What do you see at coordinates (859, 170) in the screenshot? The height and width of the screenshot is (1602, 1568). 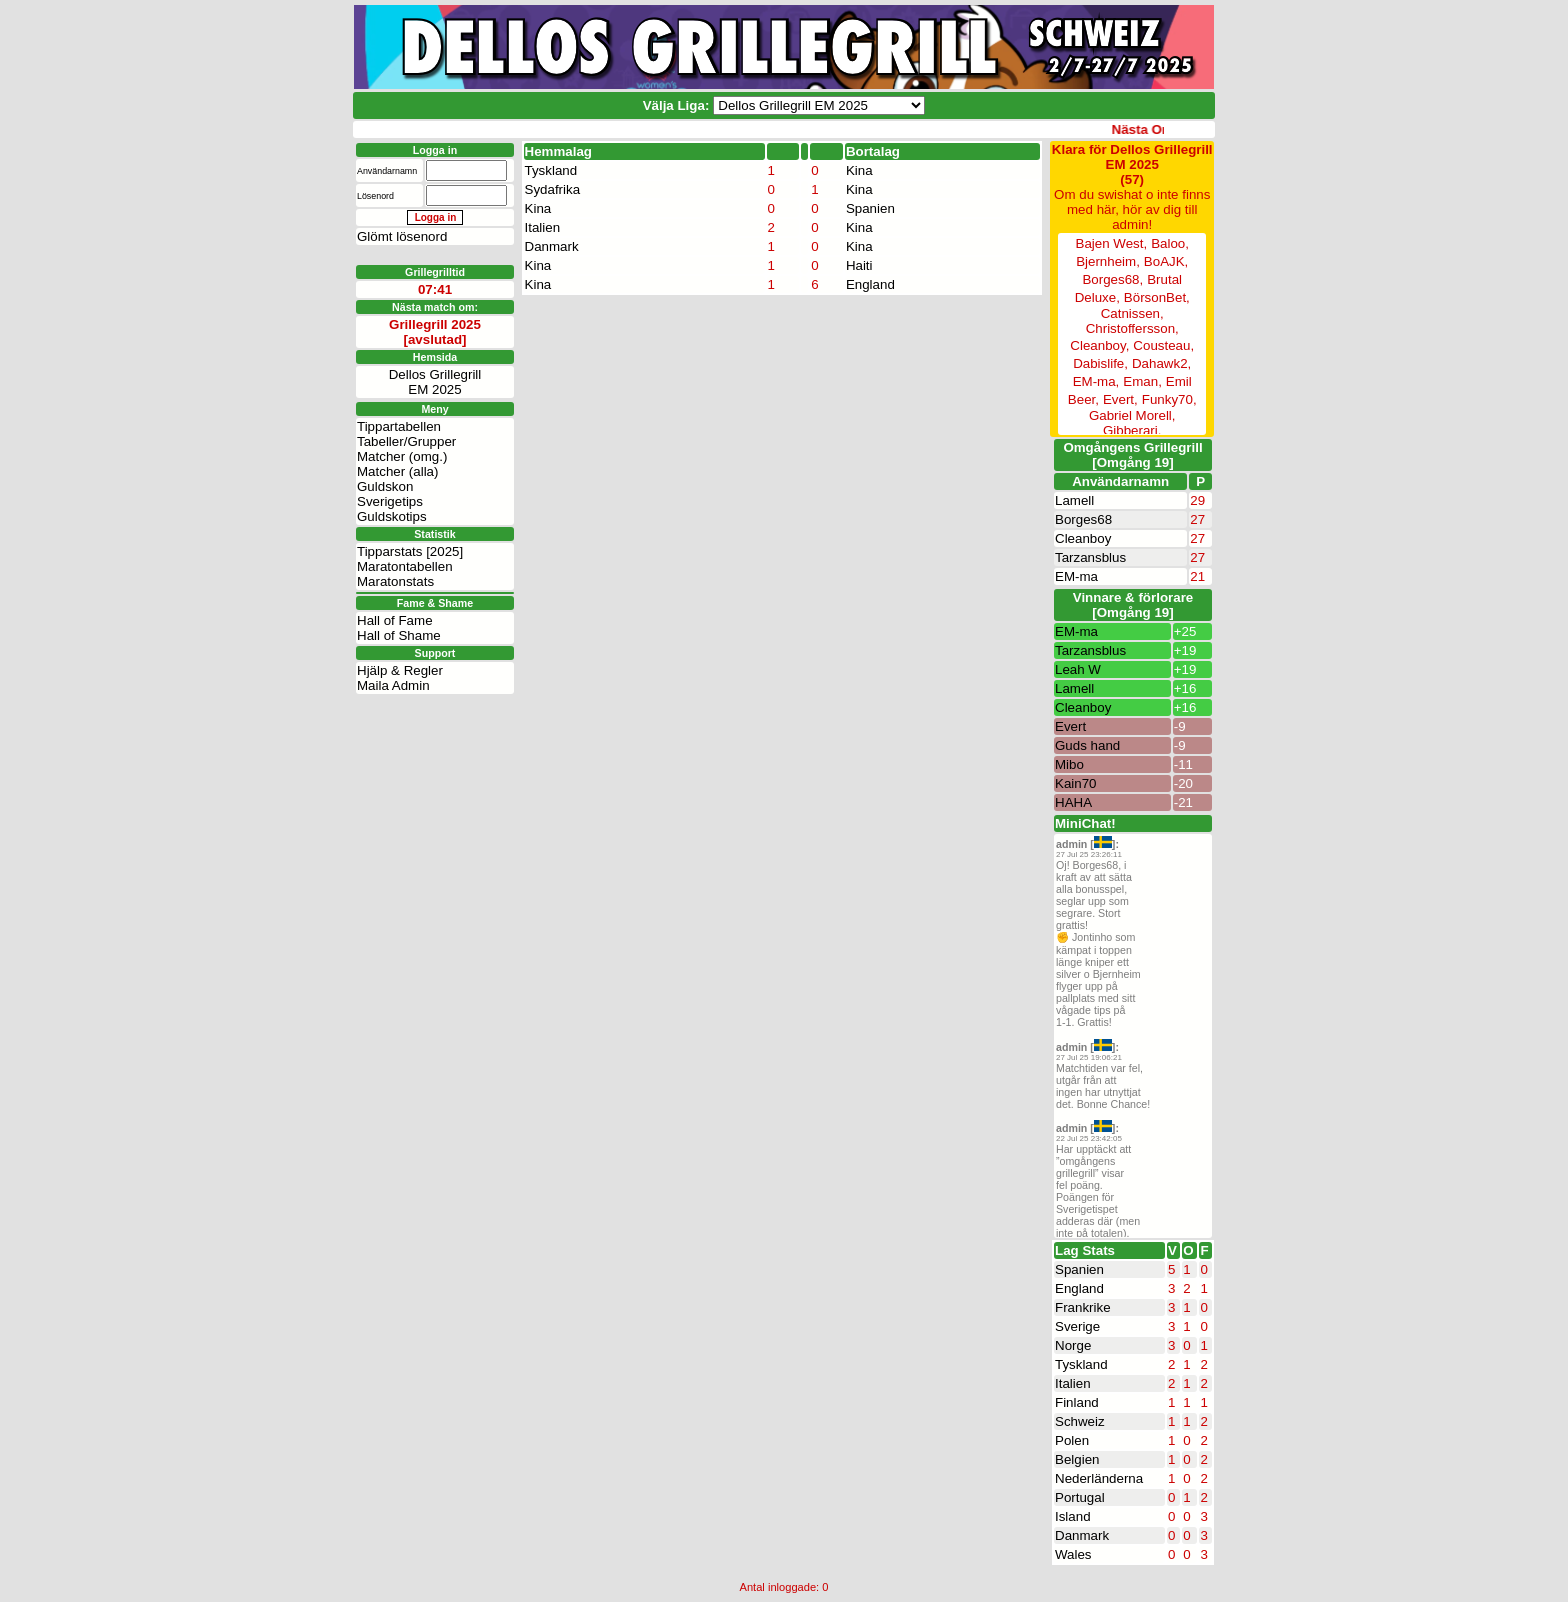 I see `Kina` at bounding box center [859, 170].